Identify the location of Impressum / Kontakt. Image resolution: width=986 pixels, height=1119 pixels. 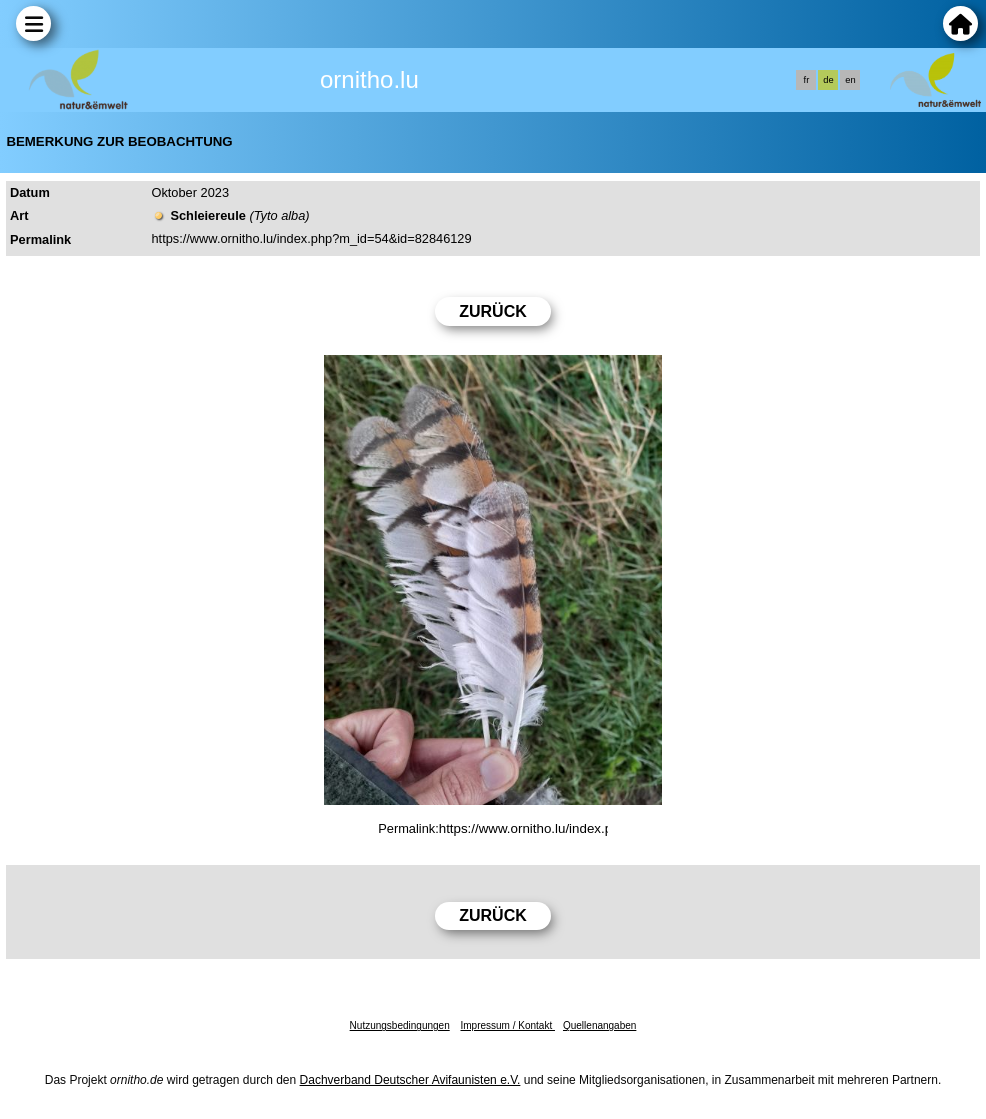
(507, 1025).